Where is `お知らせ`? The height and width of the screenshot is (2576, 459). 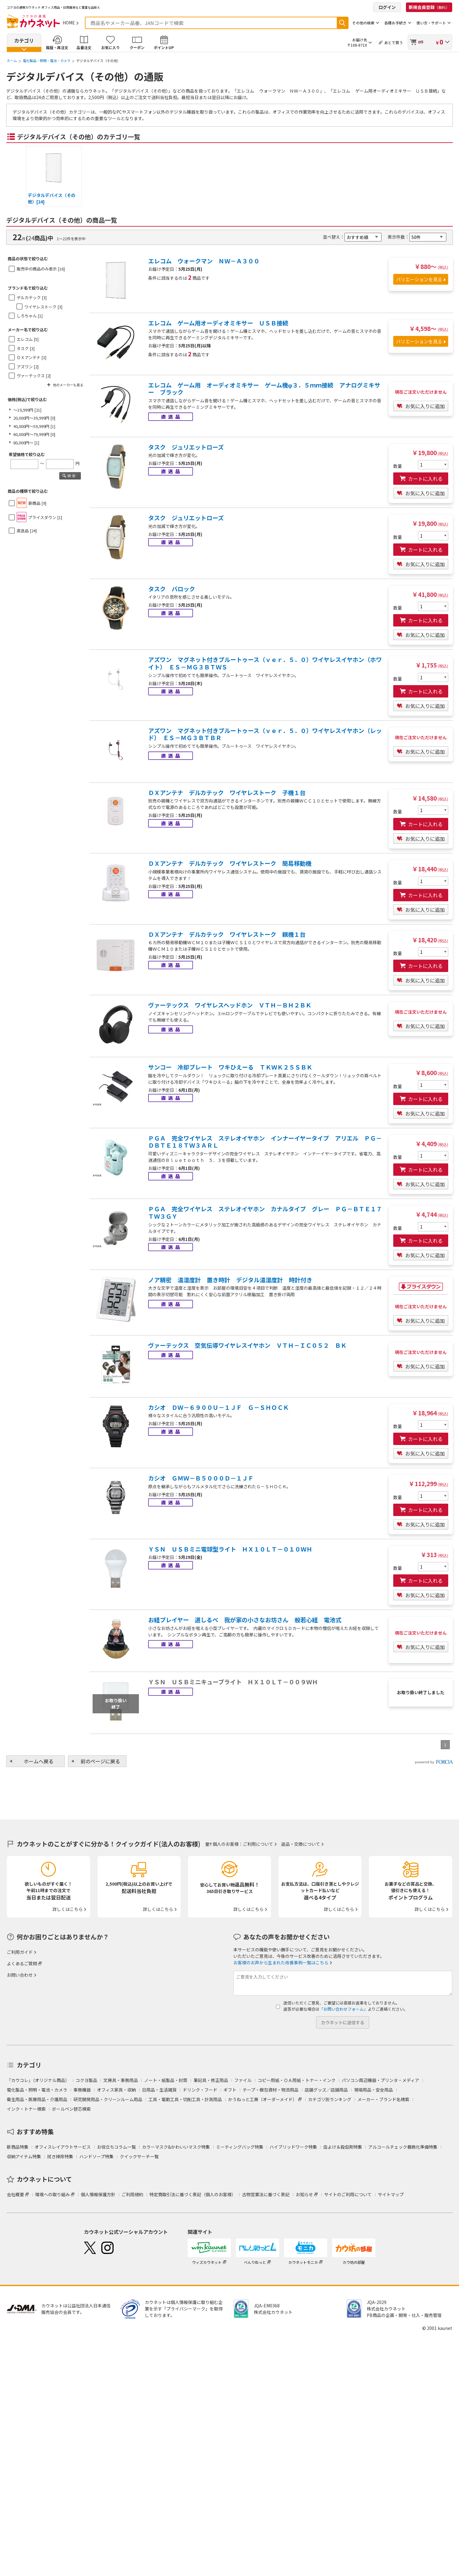
お知らせ is located at coordinates (304, 2194).